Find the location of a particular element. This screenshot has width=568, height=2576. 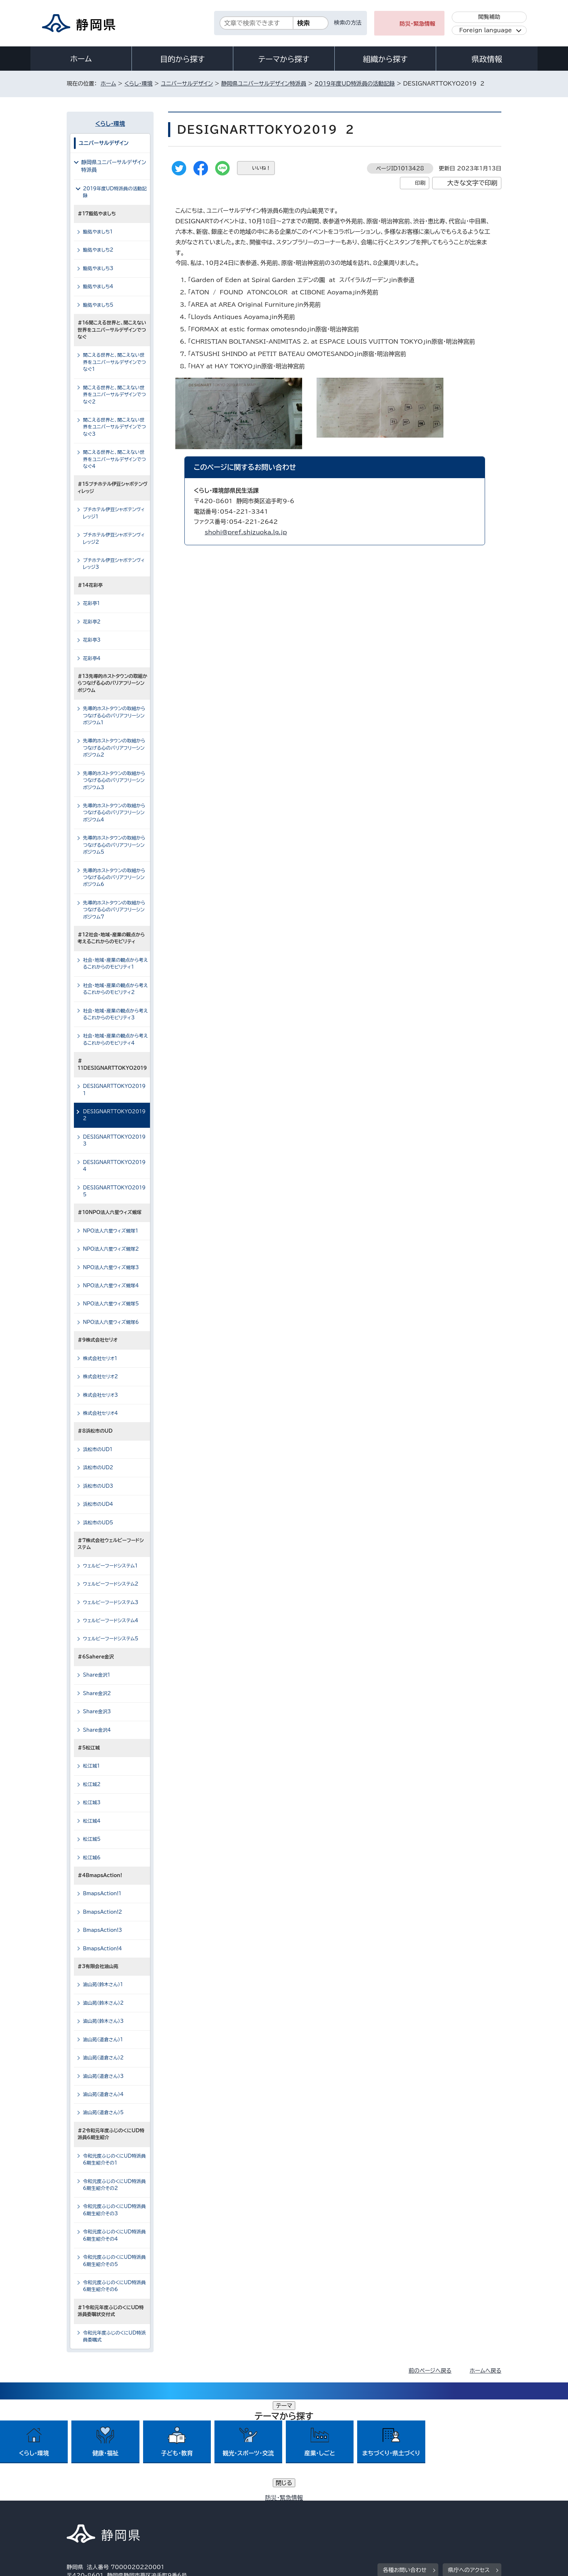

NPO法人六星ウィズ蜆塚6 is located at coordinates (111, 1322).